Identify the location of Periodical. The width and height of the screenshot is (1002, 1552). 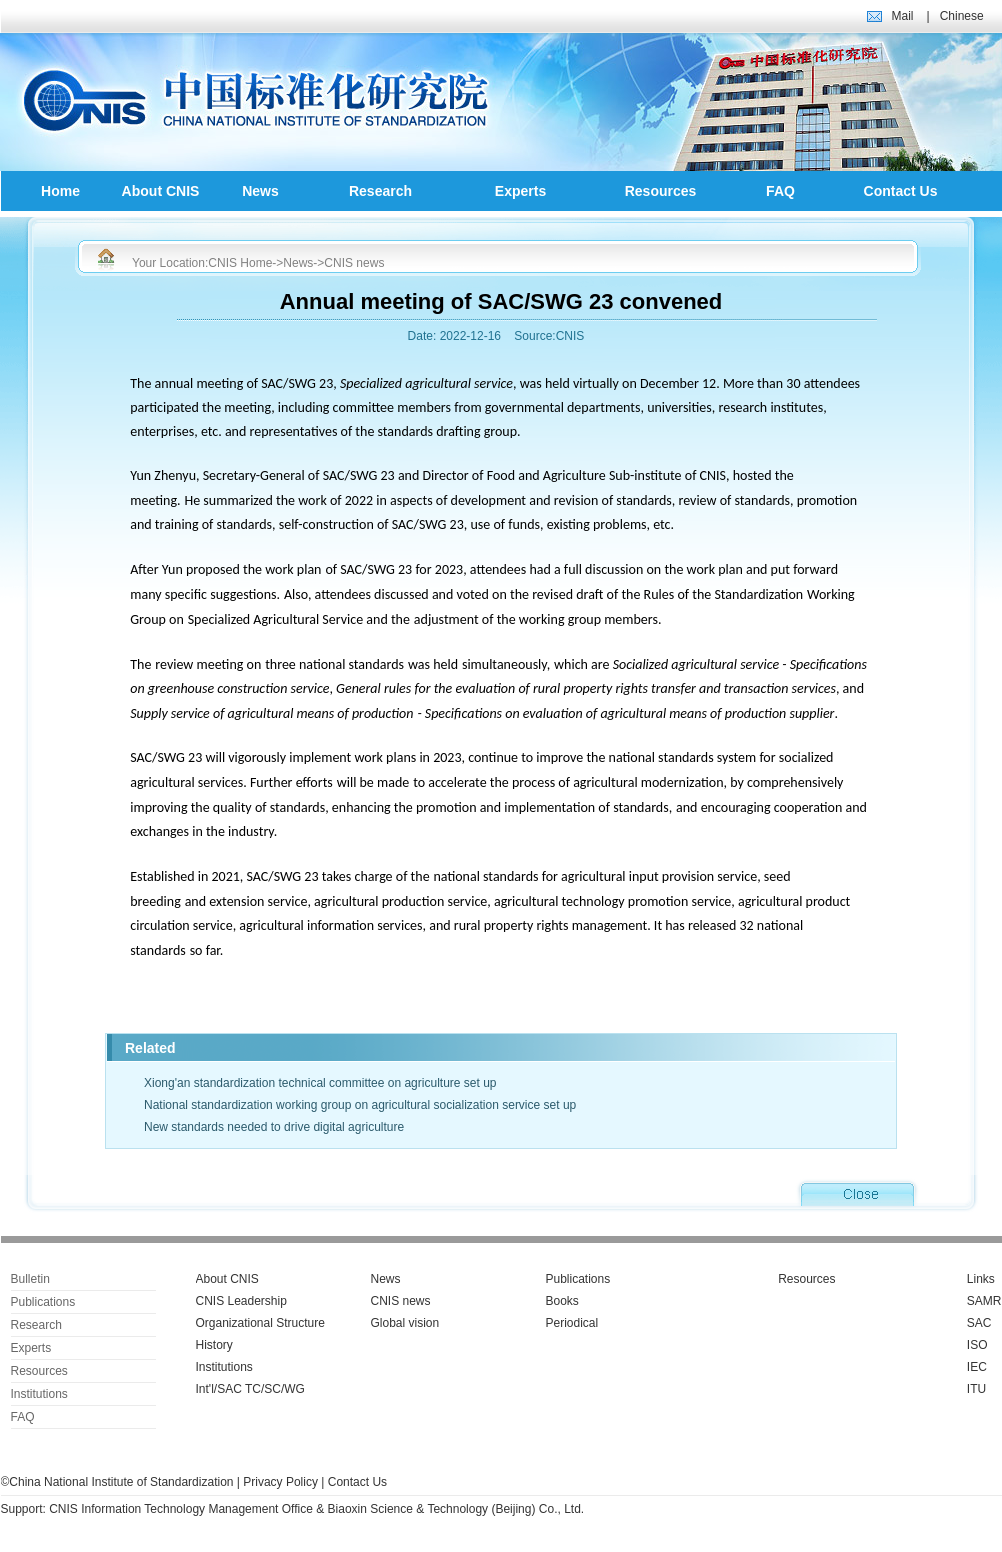
(572, 1323).